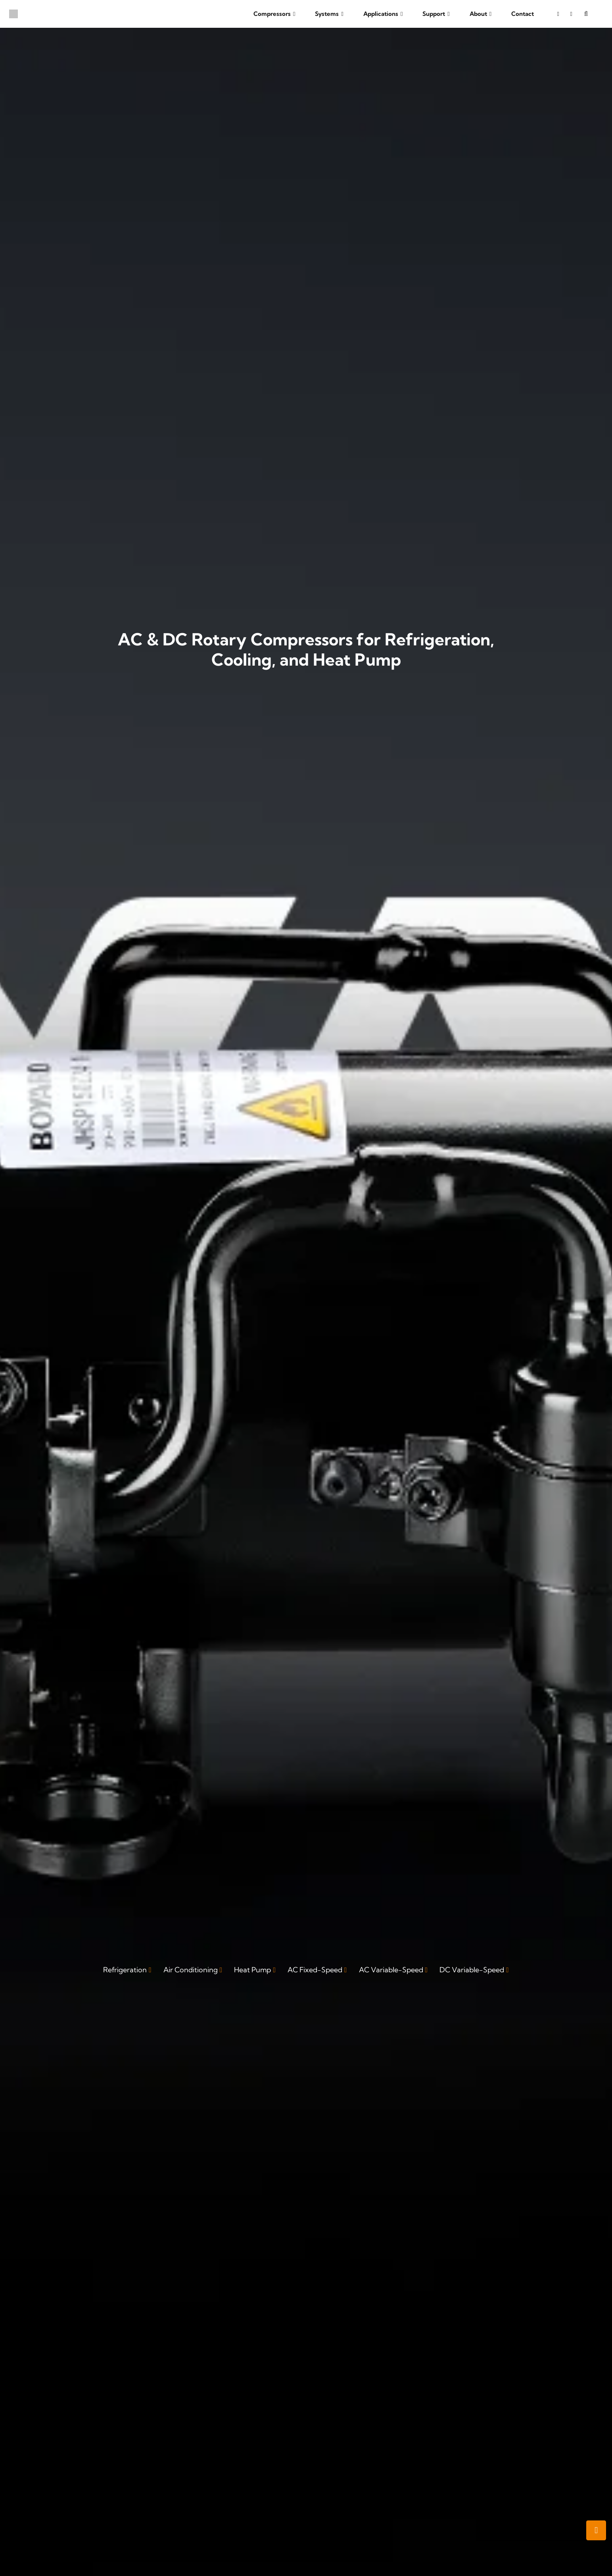  What do you see at coordinates (391, 1969) in the screenshot?
I see `AC Variable-Speed` at bounding box center [391, 1969].